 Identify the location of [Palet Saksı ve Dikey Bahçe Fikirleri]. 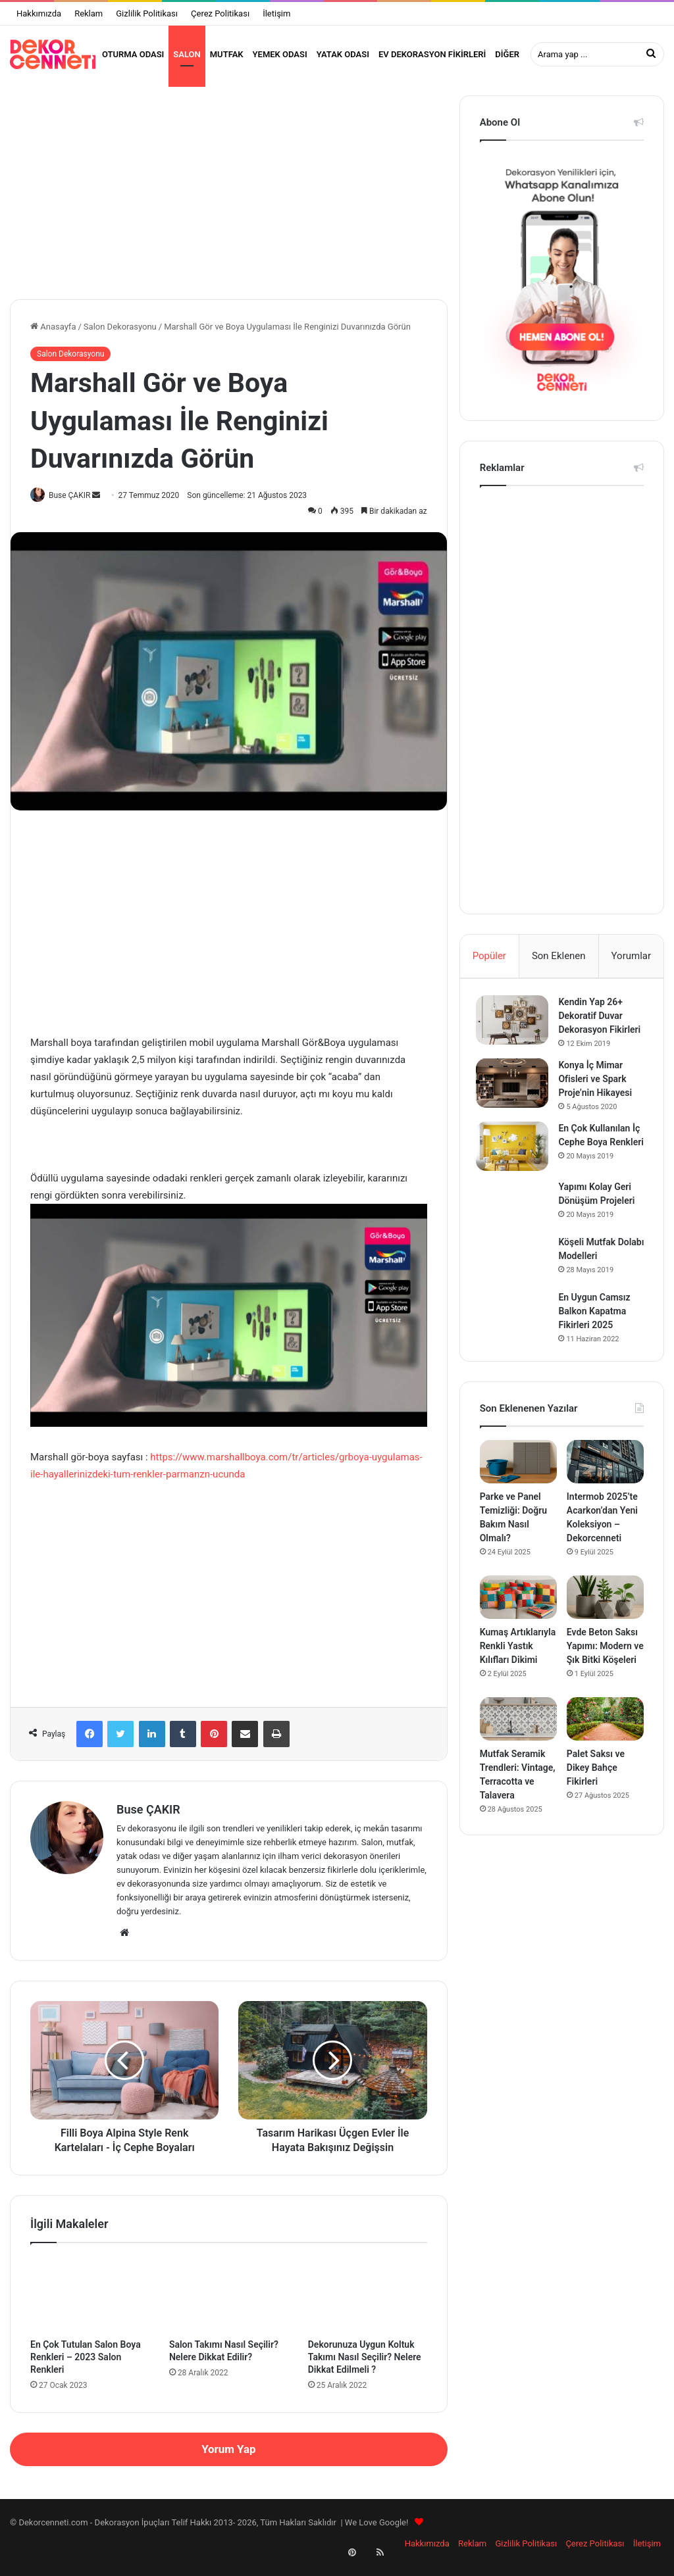
(605, 1752).